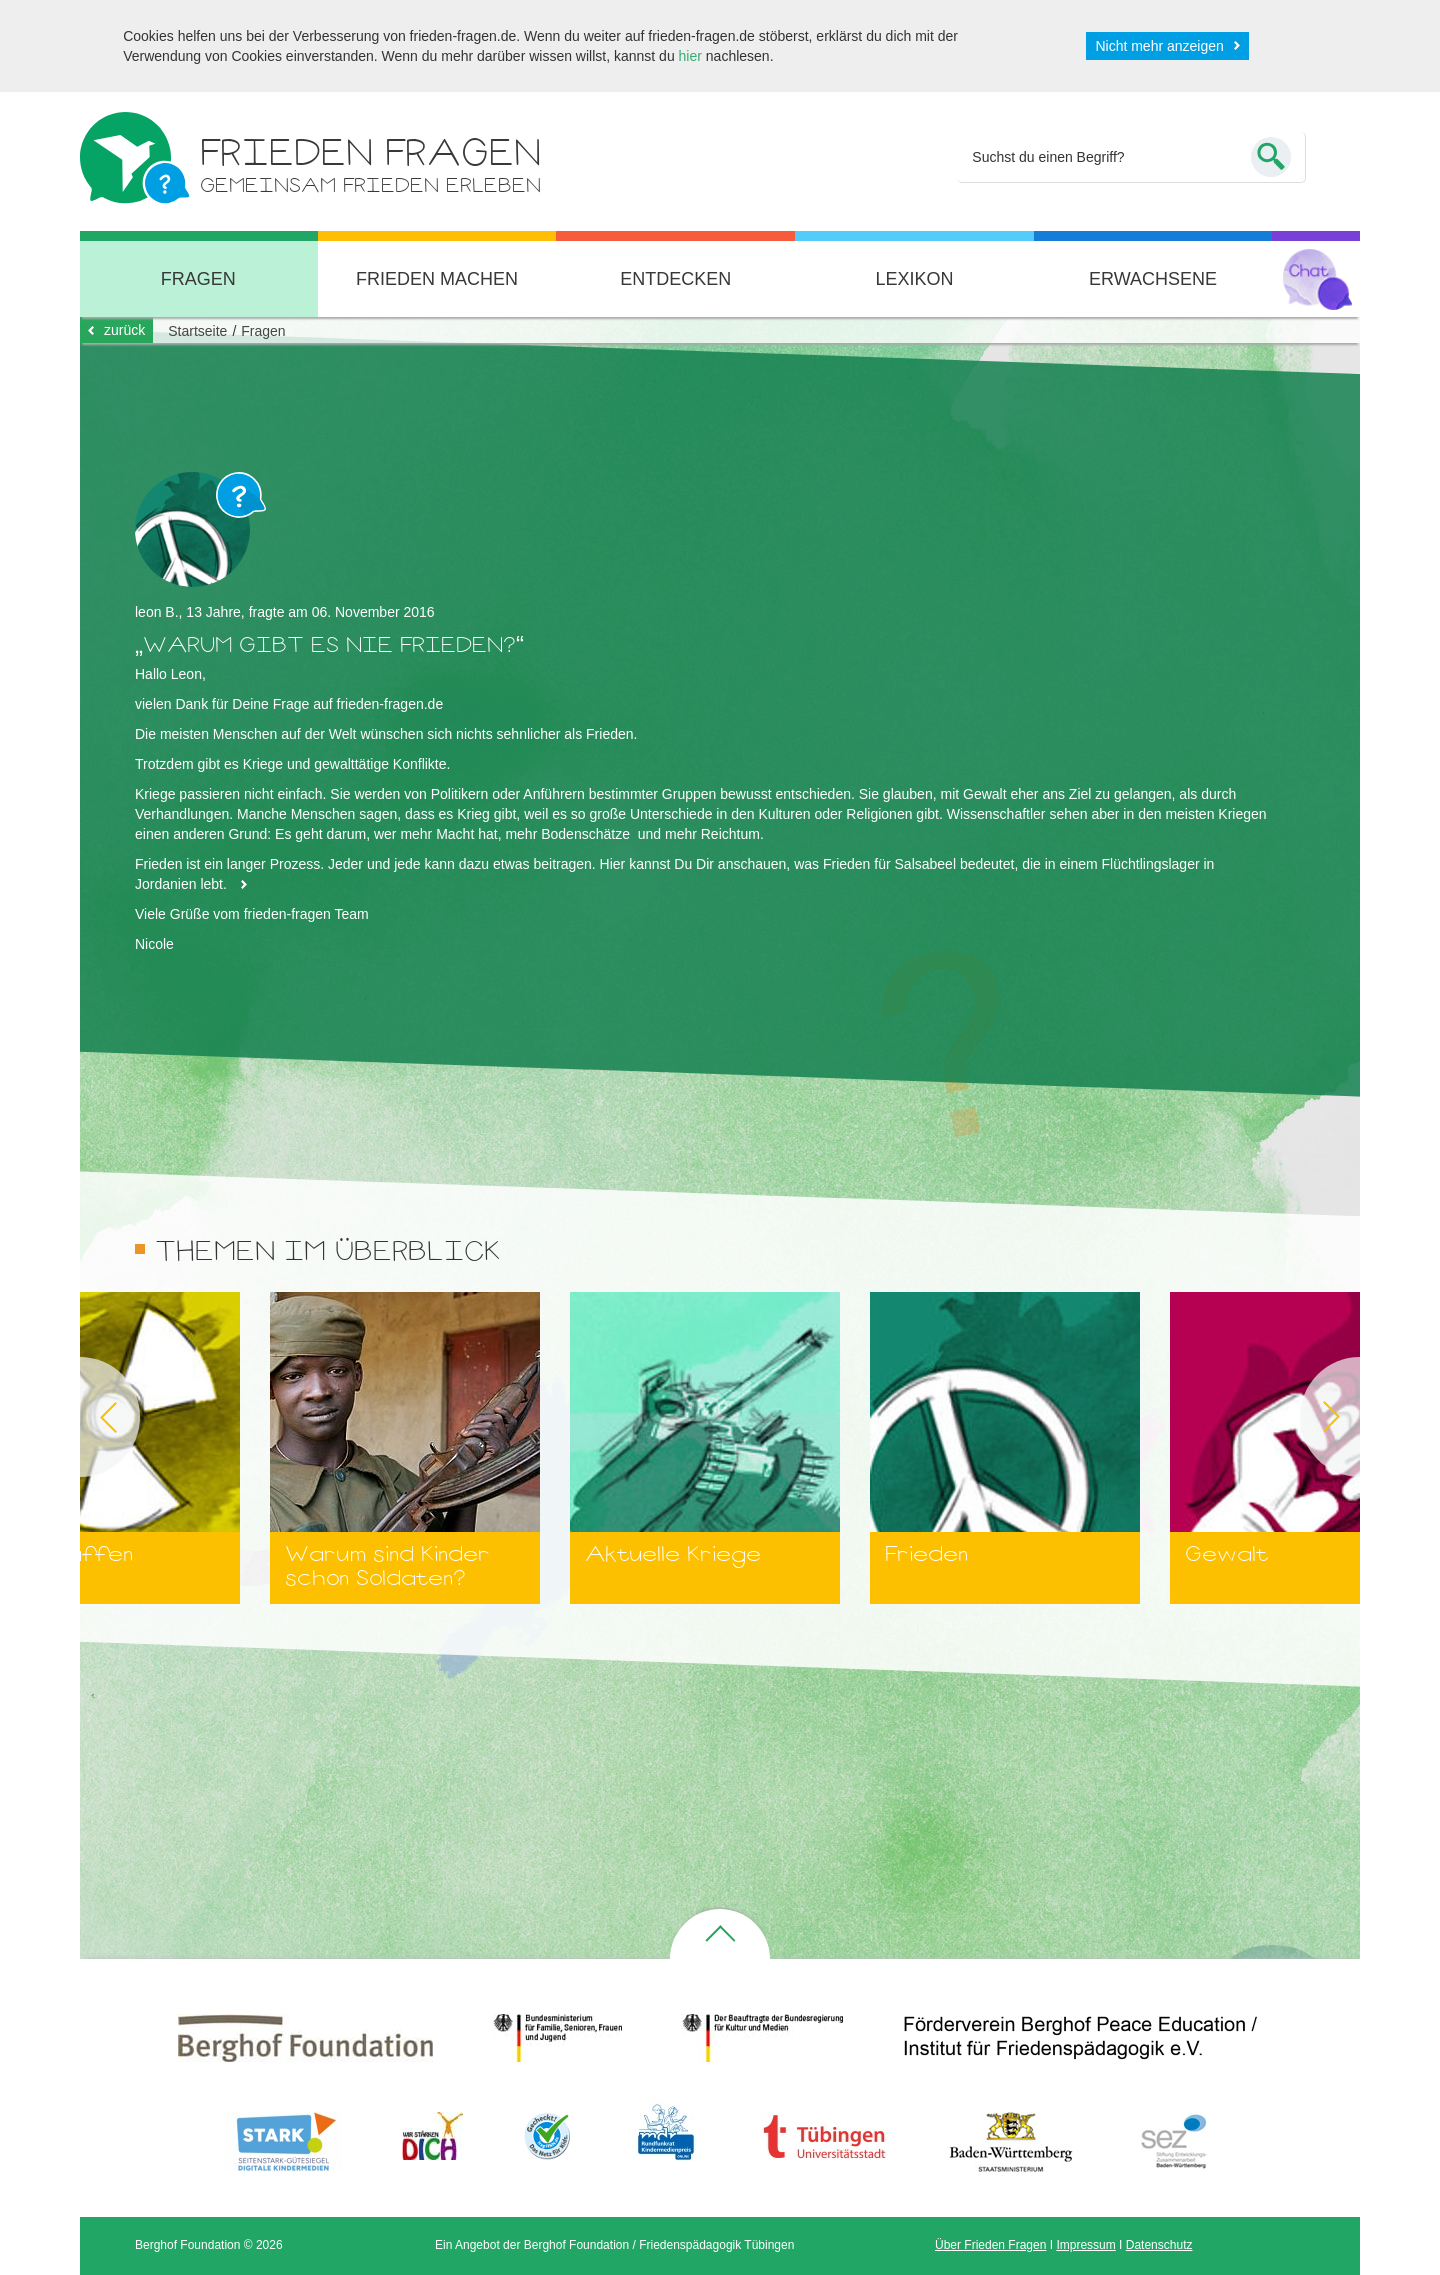  I want to click on Lexikon, so click(914, 279).